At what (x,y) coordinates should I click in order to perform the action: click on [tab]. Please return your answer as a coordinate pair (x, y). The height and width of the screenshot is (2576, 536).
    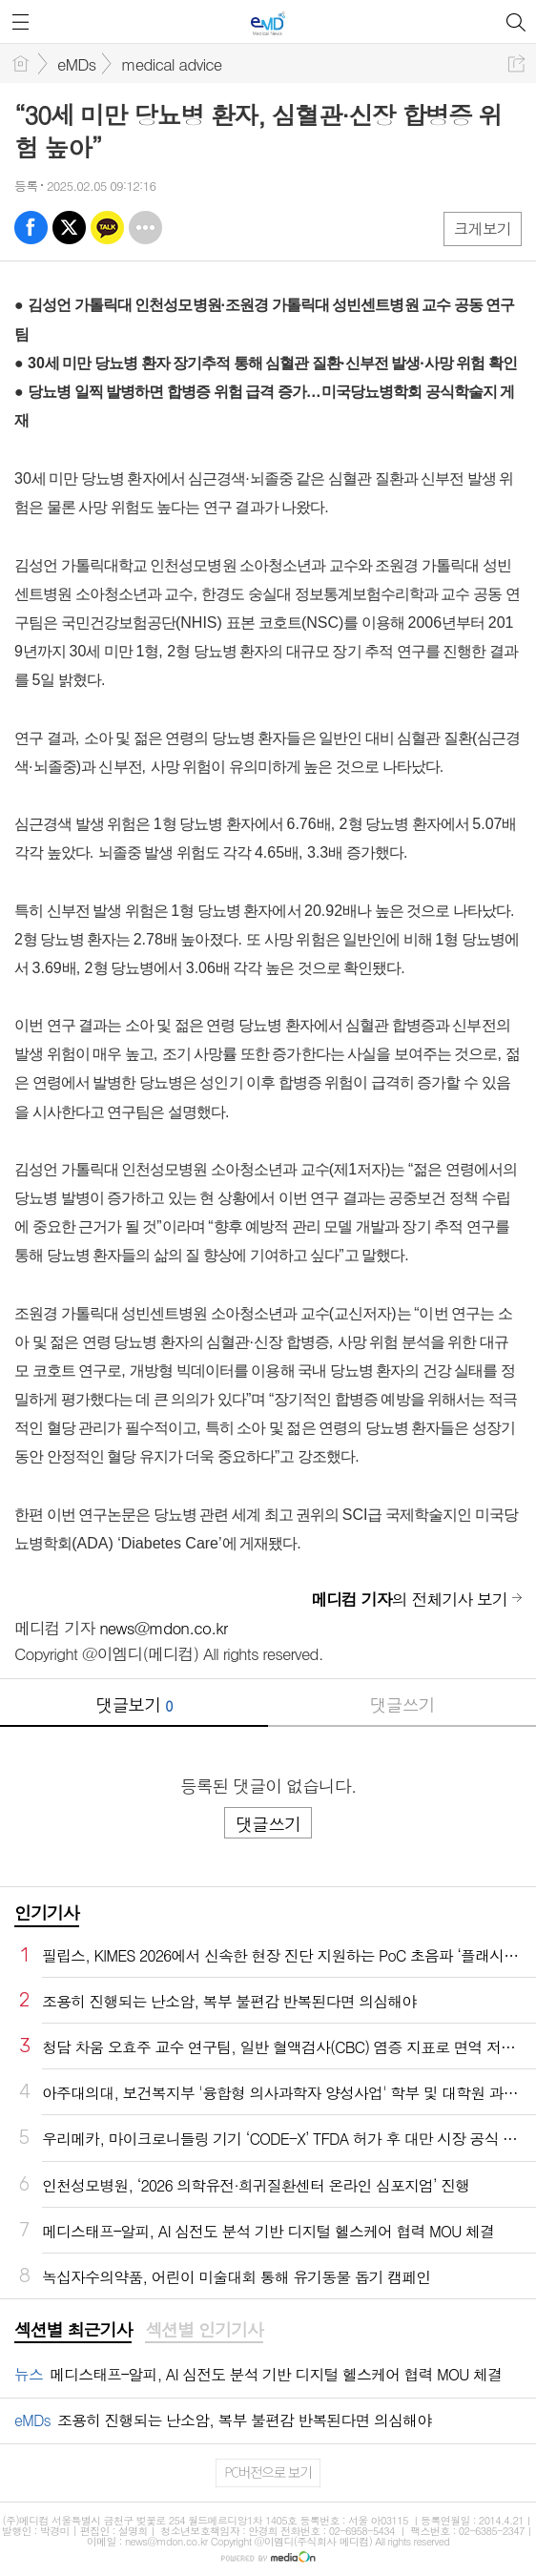
    Looking at the image, I should click on (73, 2330).